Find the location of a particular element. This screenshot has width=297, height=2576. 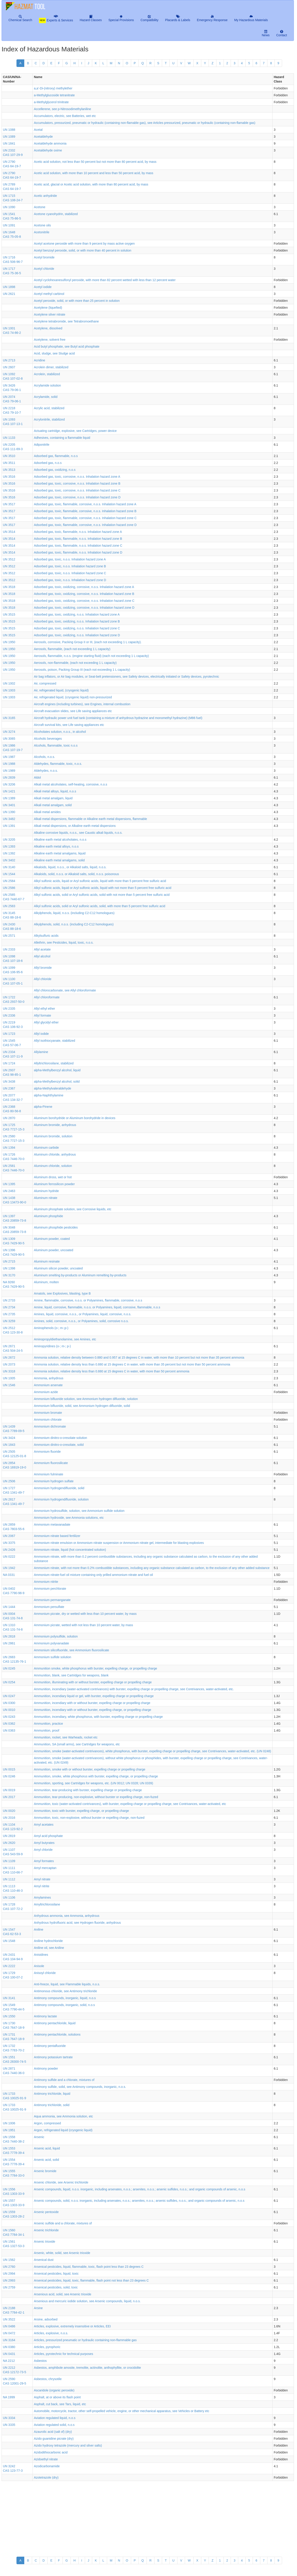

Ammonia, anhydrous is located at coordinates (48, 1378).